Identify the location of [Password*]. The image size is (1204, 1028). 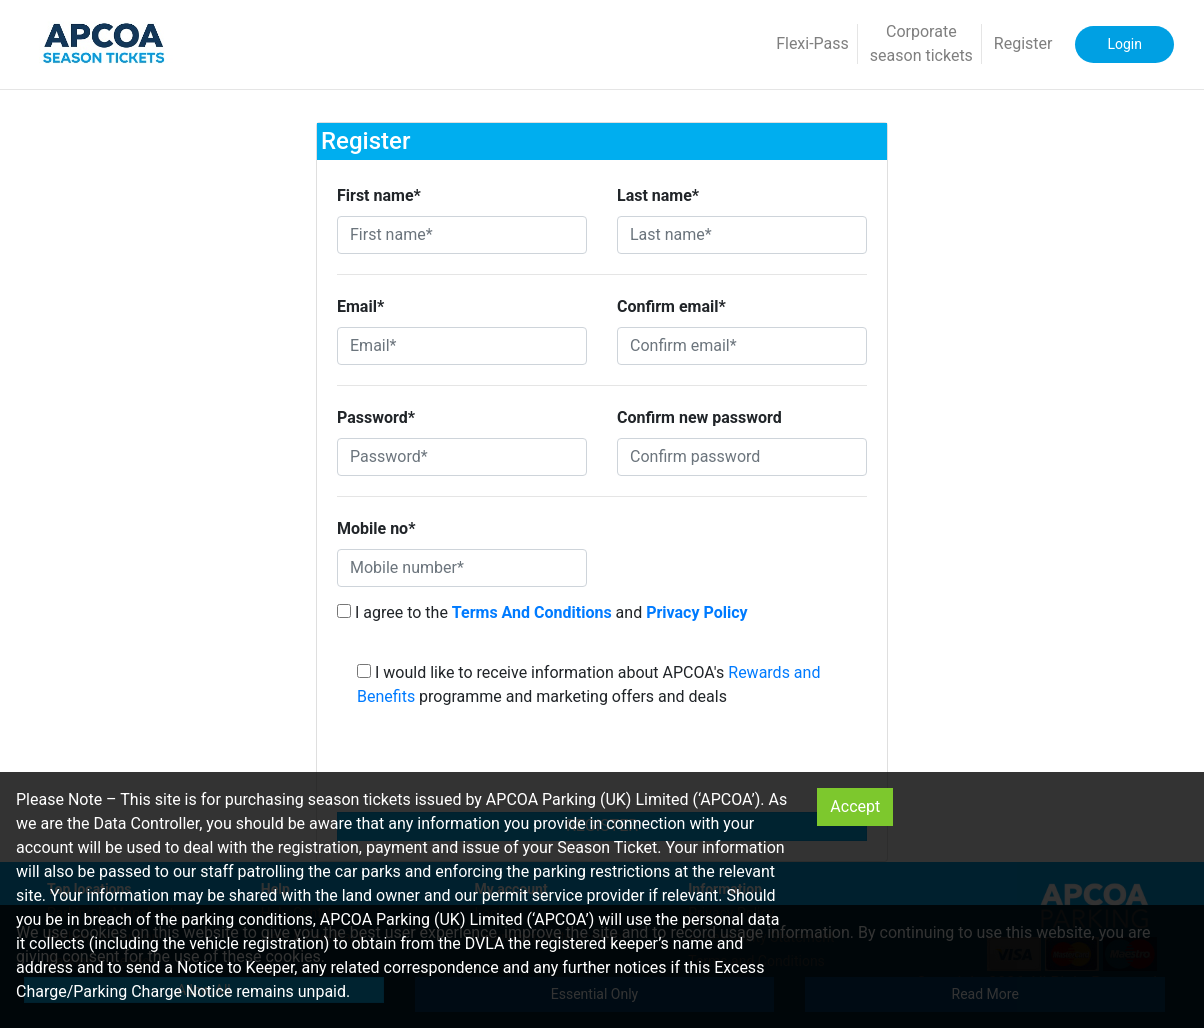
(462, 457).